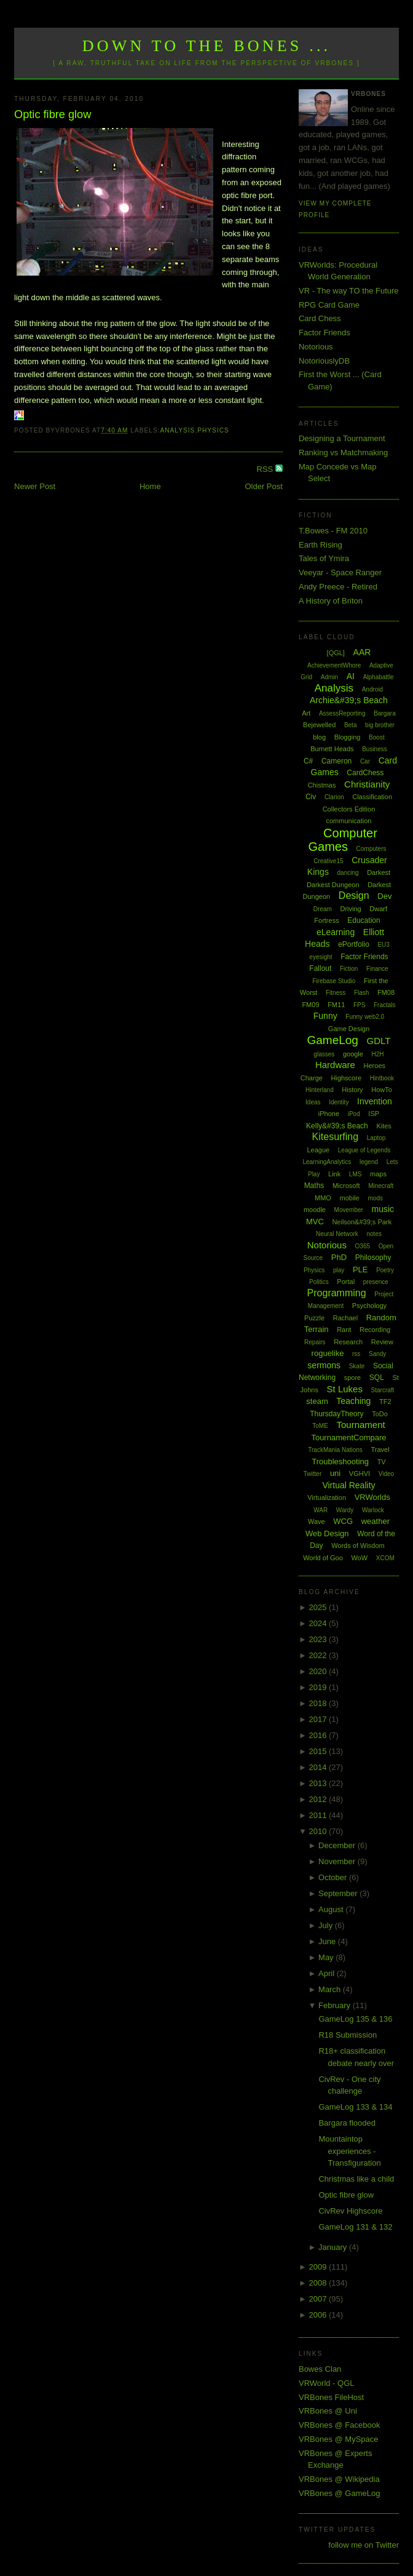 This screenshot has width=413, height=2576. What do you see at coordinates (380, 1449) in the screenshot?
I see `Travel` at bounding box center [380, 1449].